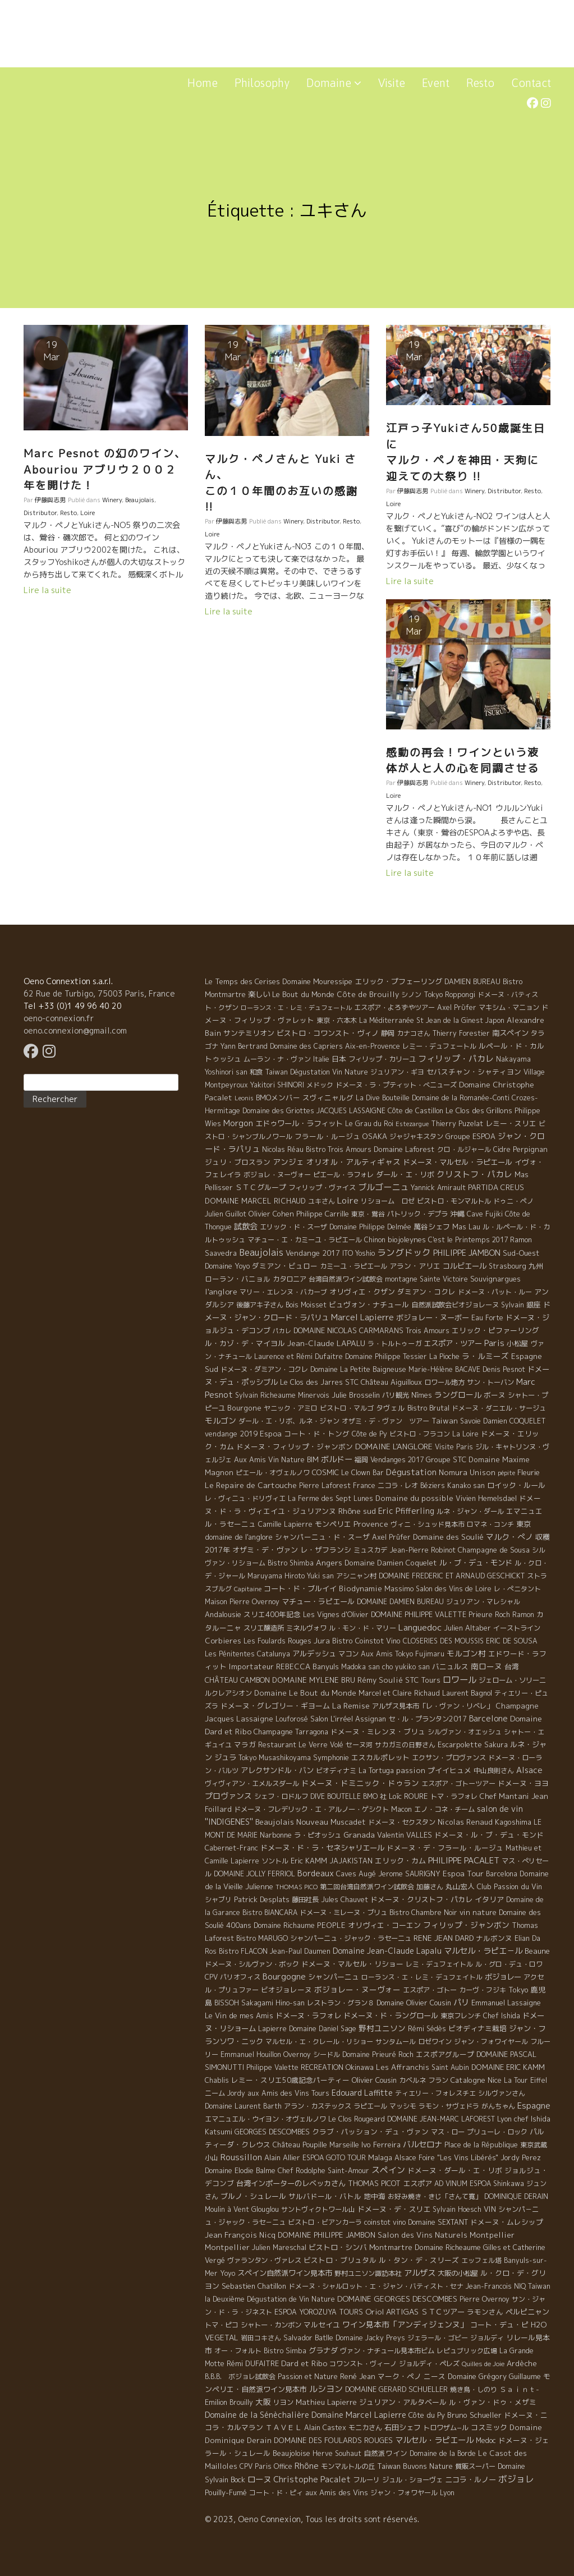 The width and height of the screenshot is (574, 2576). Describe the element at coordinates (481, 2145) in the screenshot. I see `Place de la République [Place de la République (4 éléments)]` at that location.